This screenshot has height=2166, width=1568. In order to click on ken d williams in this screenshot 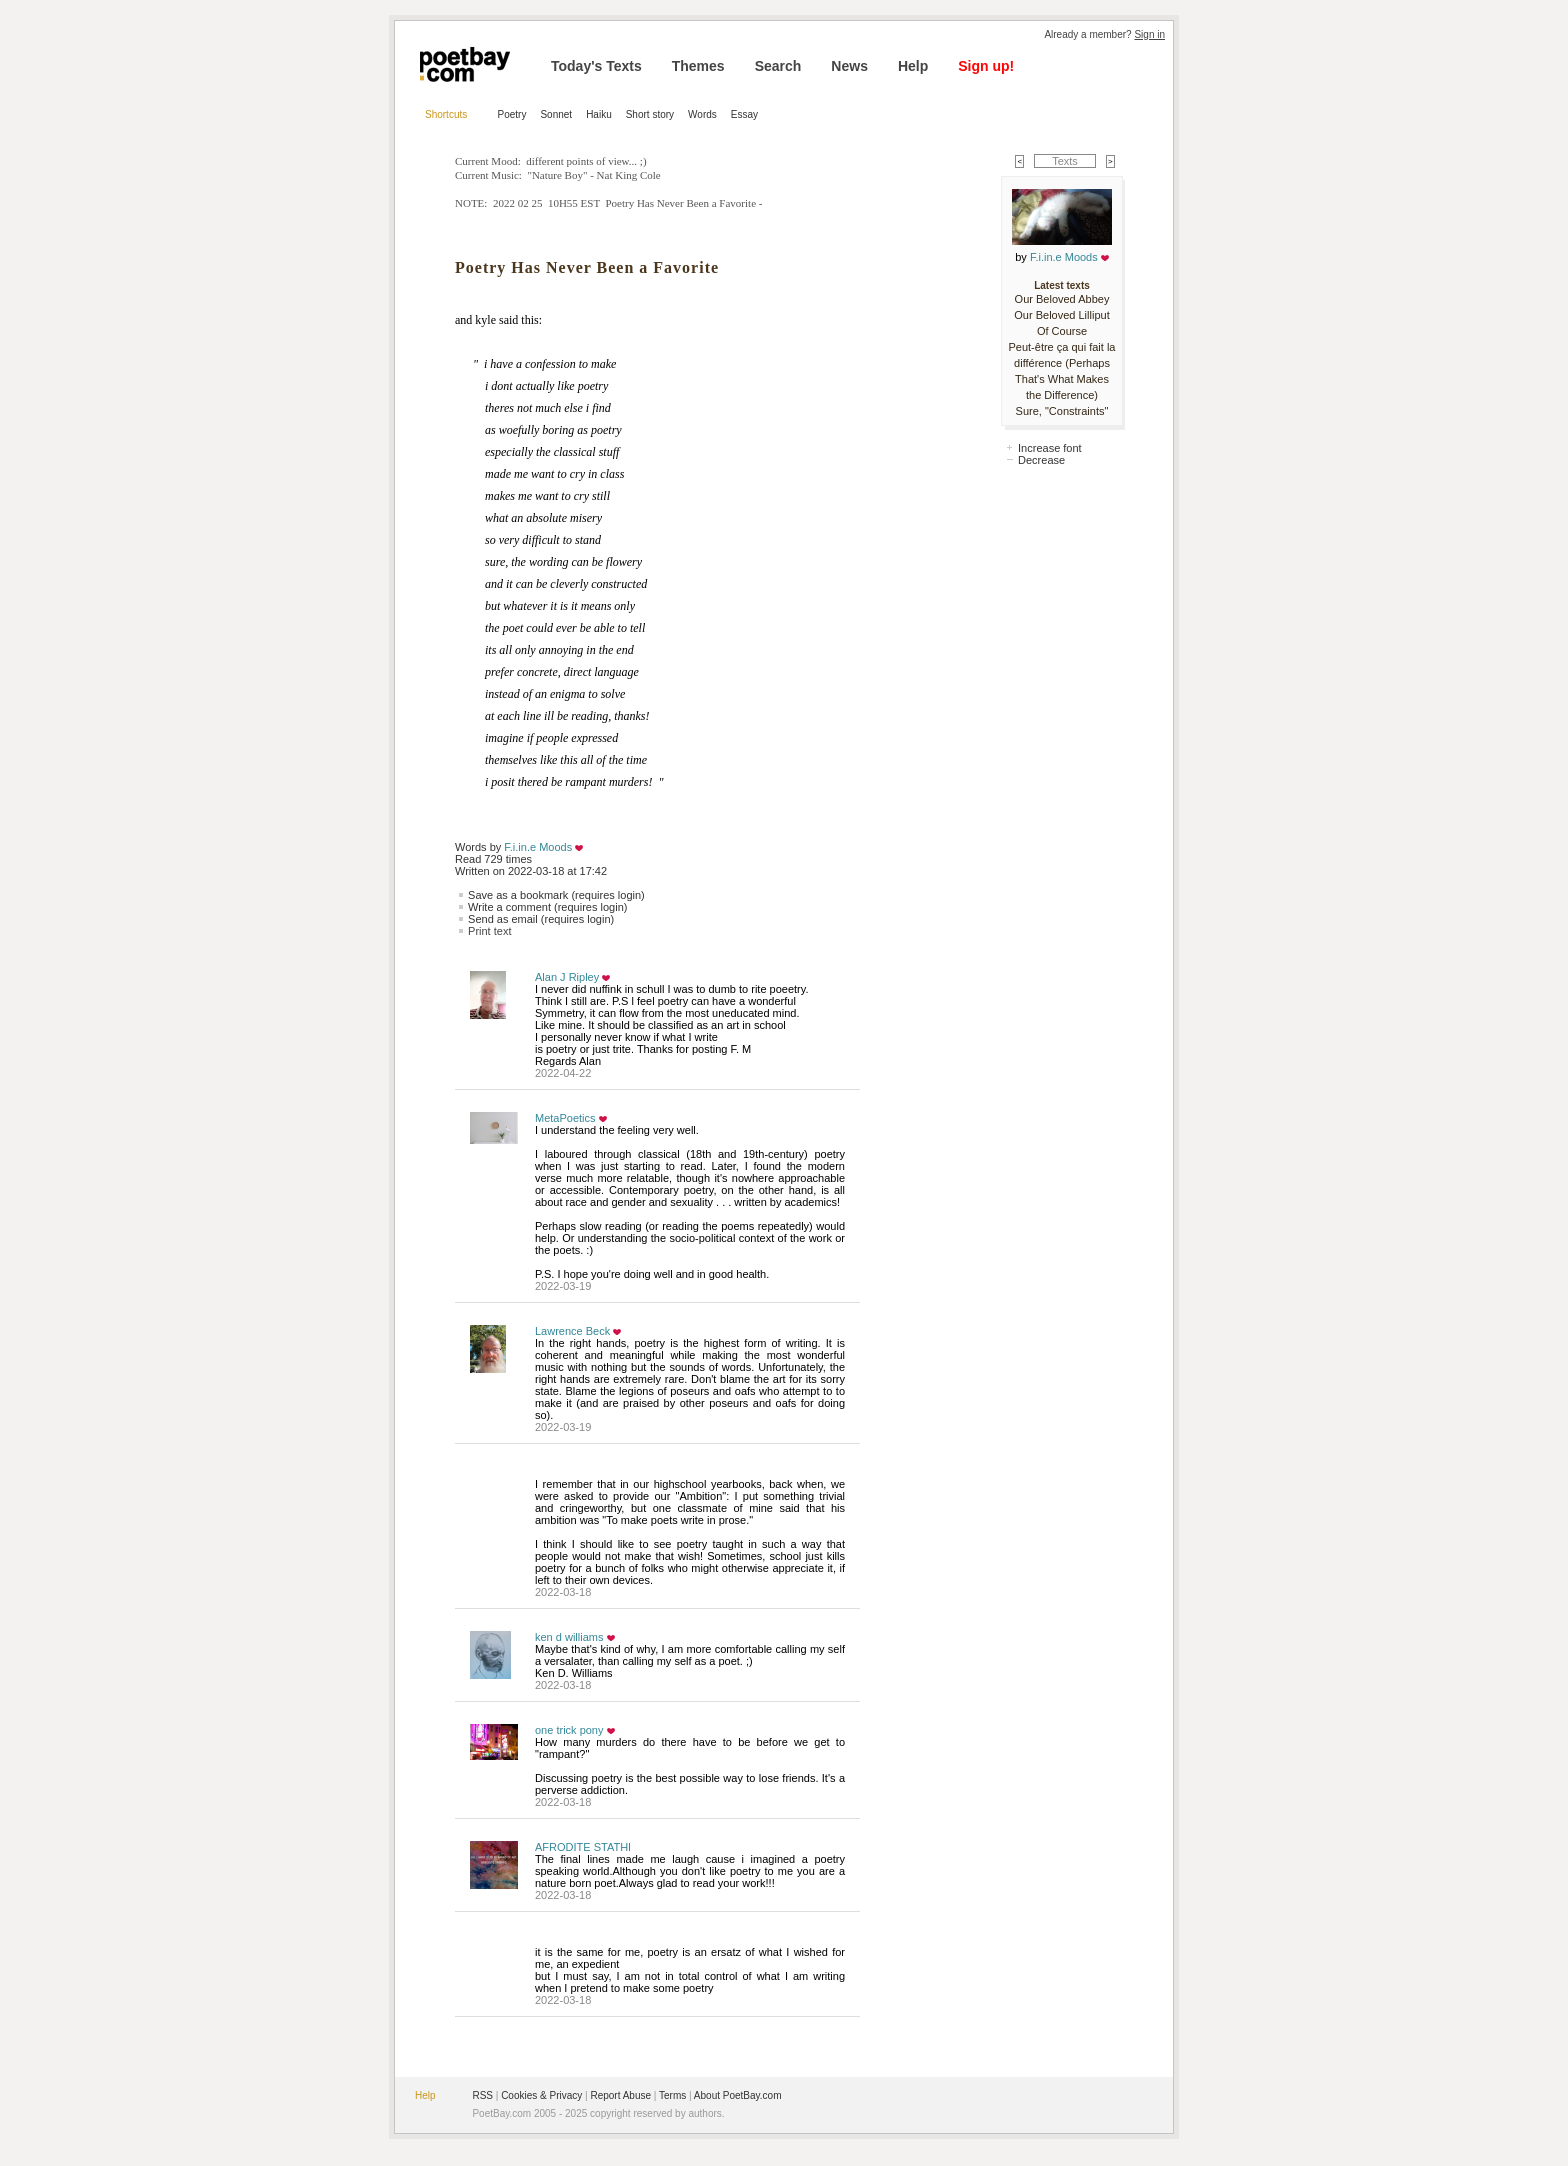, I will do `click(569, 1637)`.